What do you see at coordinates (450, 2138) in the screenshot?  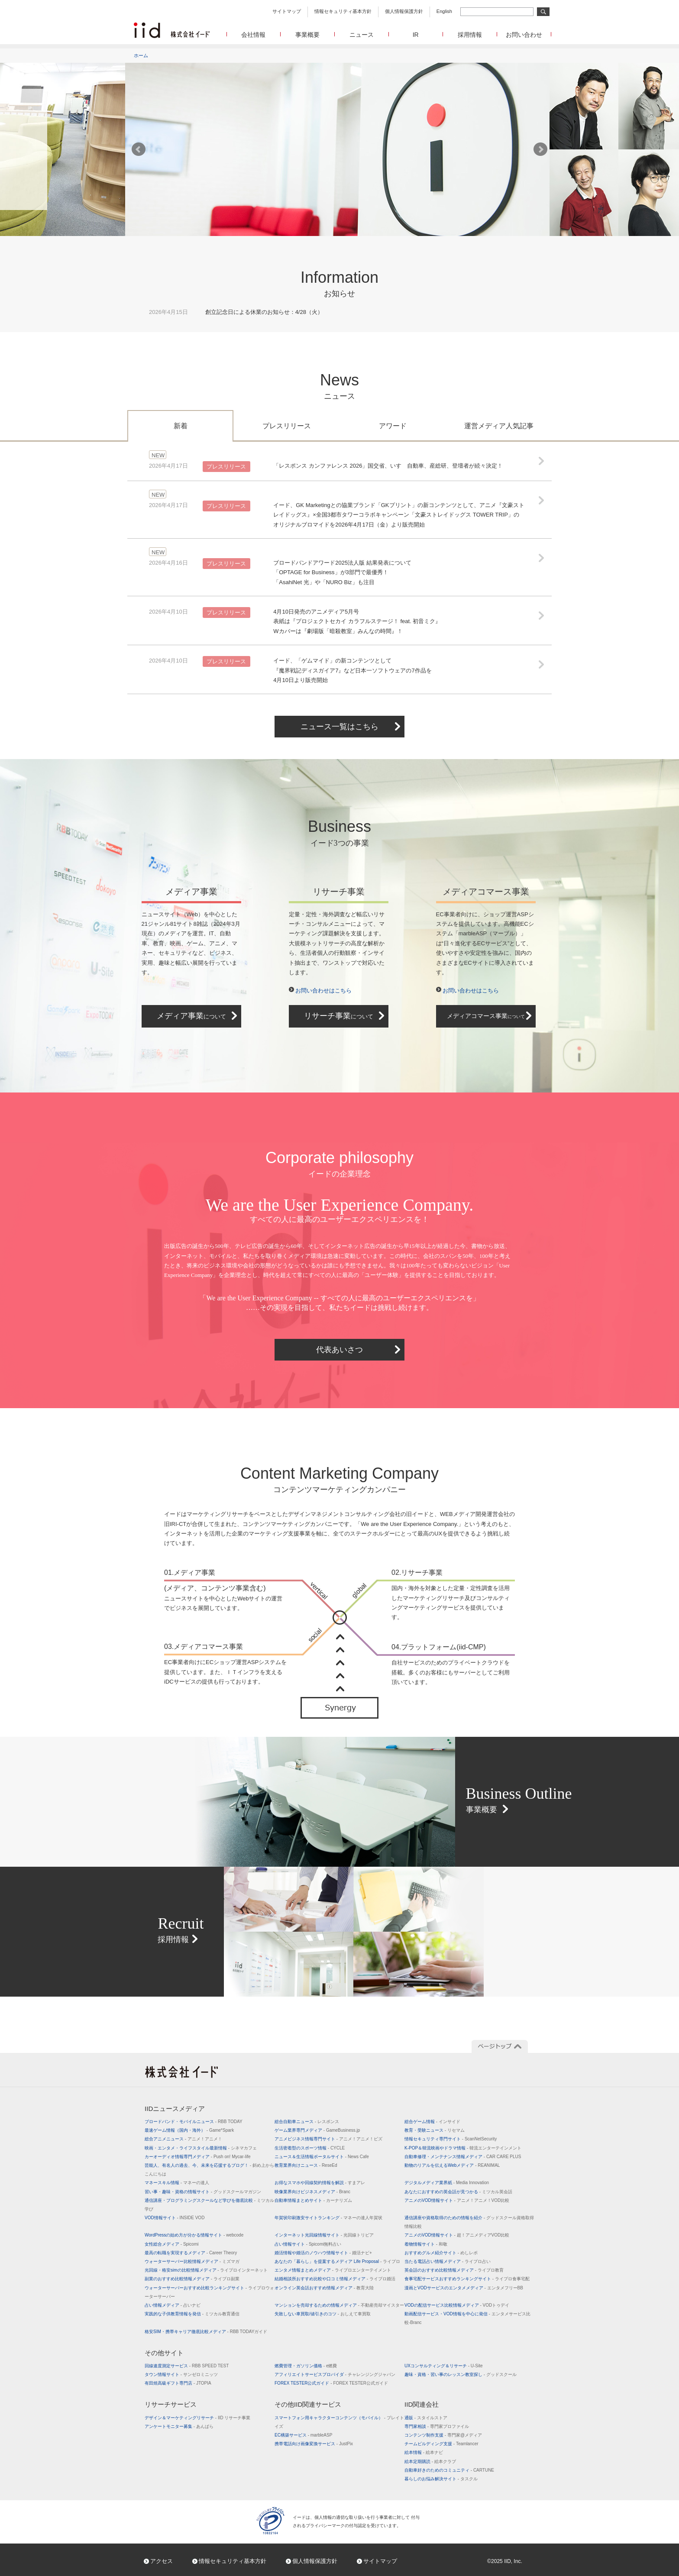 I see `情報セキュリティ専門サイト` at bounding box center [450, 2138].